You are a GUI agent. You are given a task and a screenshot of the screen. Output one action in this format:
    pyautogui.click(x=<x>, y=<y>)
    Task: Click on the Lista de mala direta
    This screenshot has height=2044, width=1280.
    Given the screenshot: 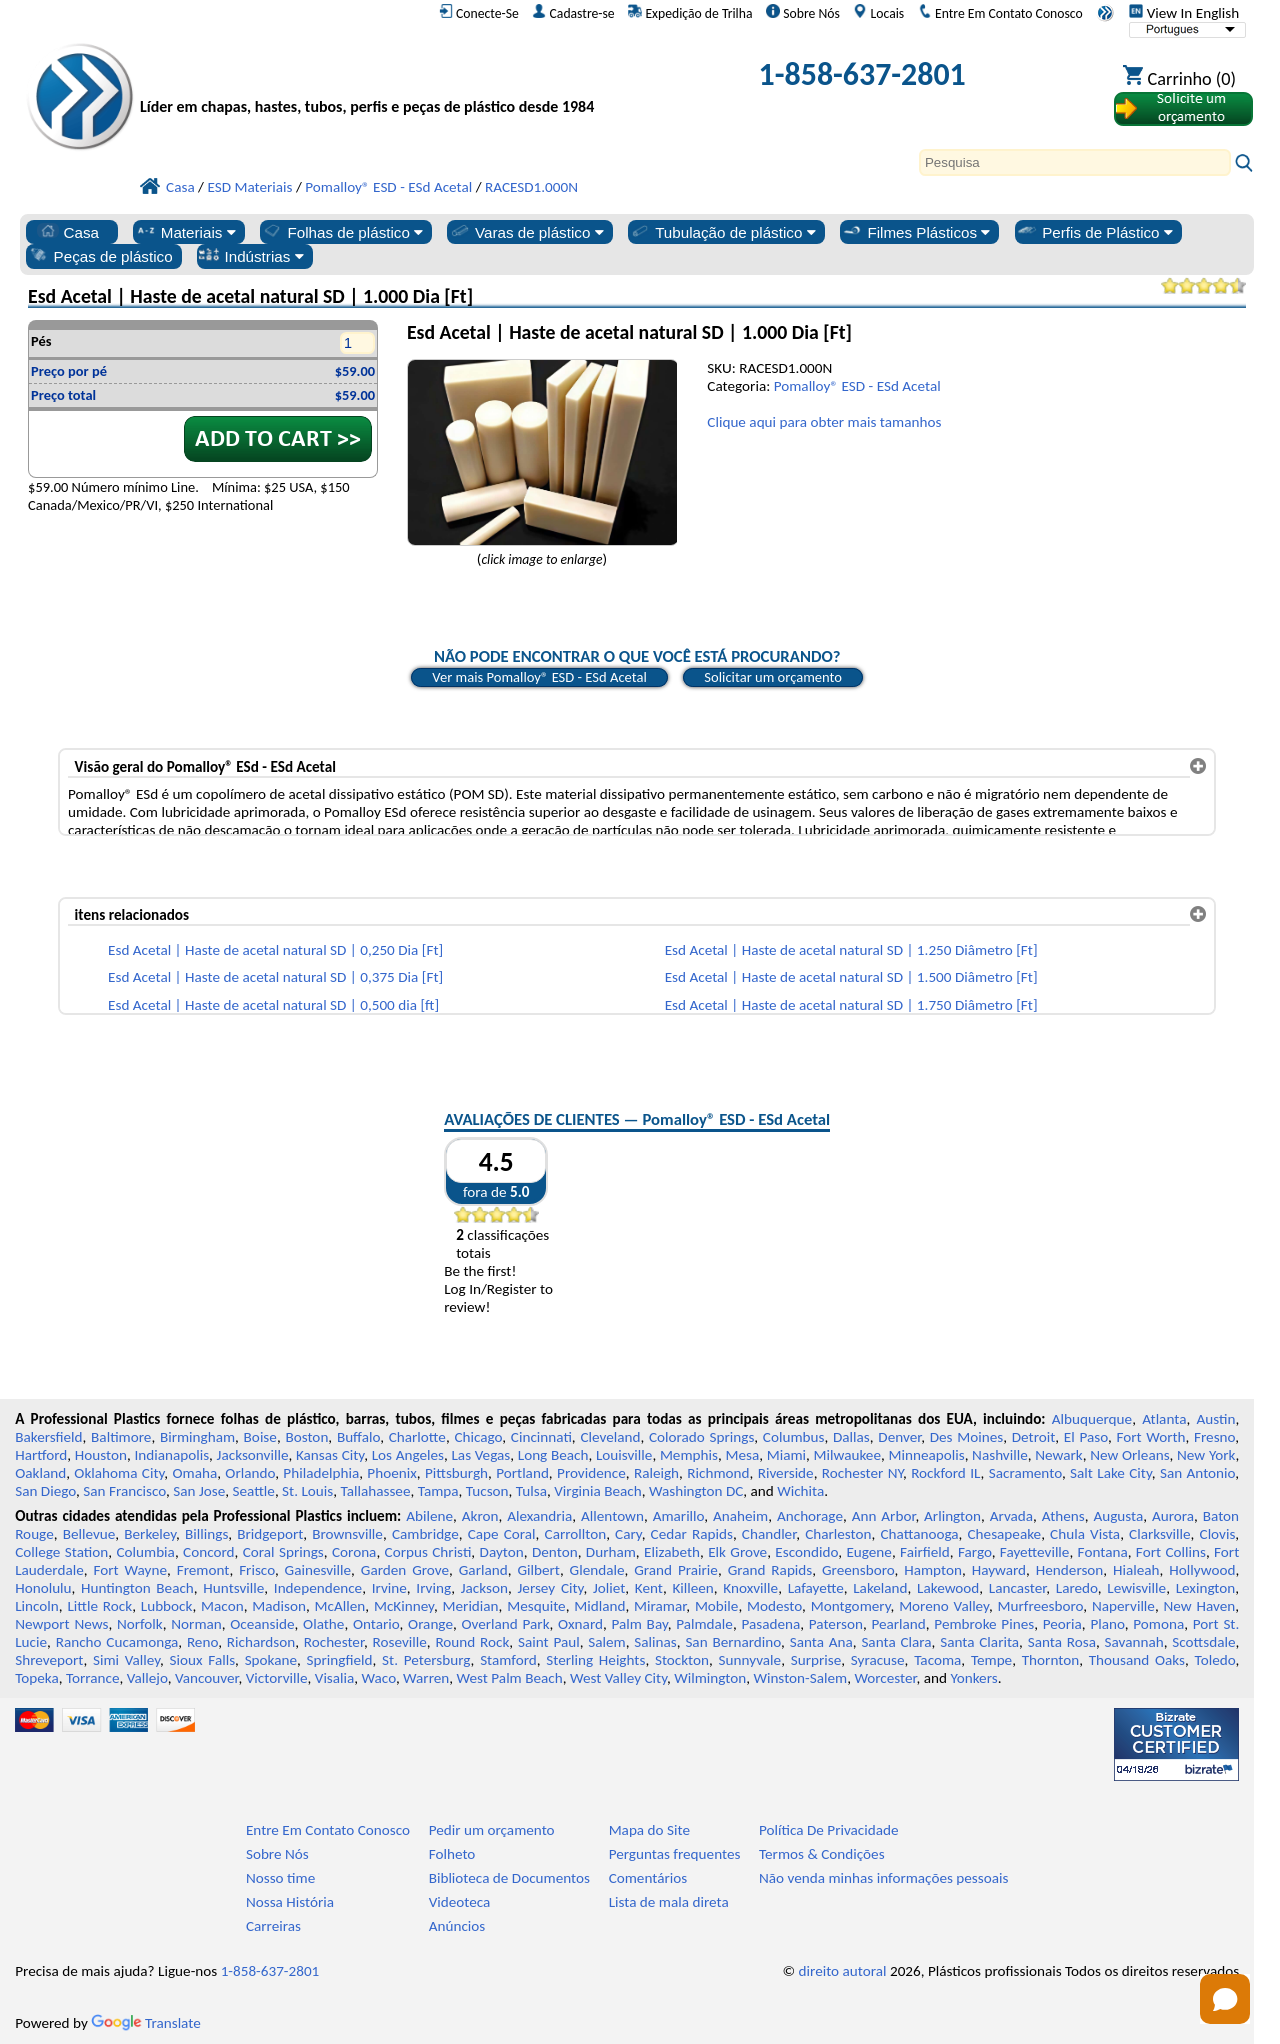 What is the action you would take?
    pyautogui.click(x=669, y=1902)
    